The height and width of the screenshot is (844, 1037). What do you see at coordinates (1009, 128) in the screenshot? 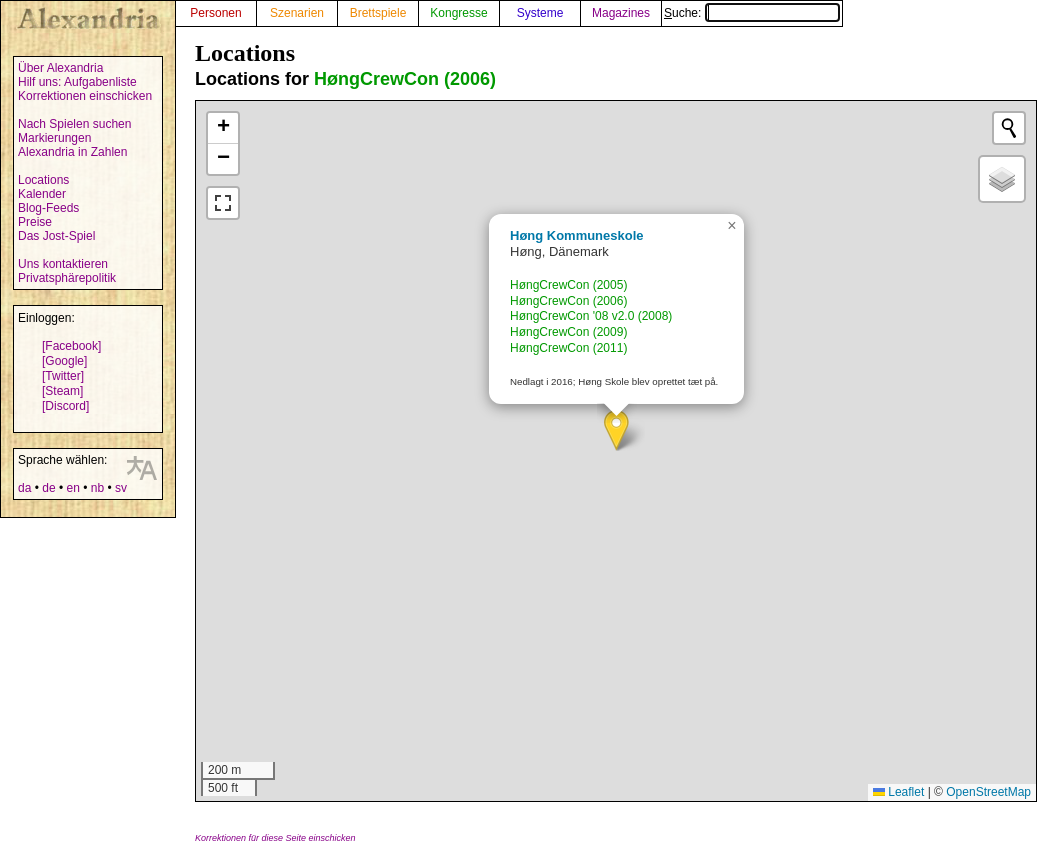
I see `[Initiate a new search]` at bounding box center [1009, 128].